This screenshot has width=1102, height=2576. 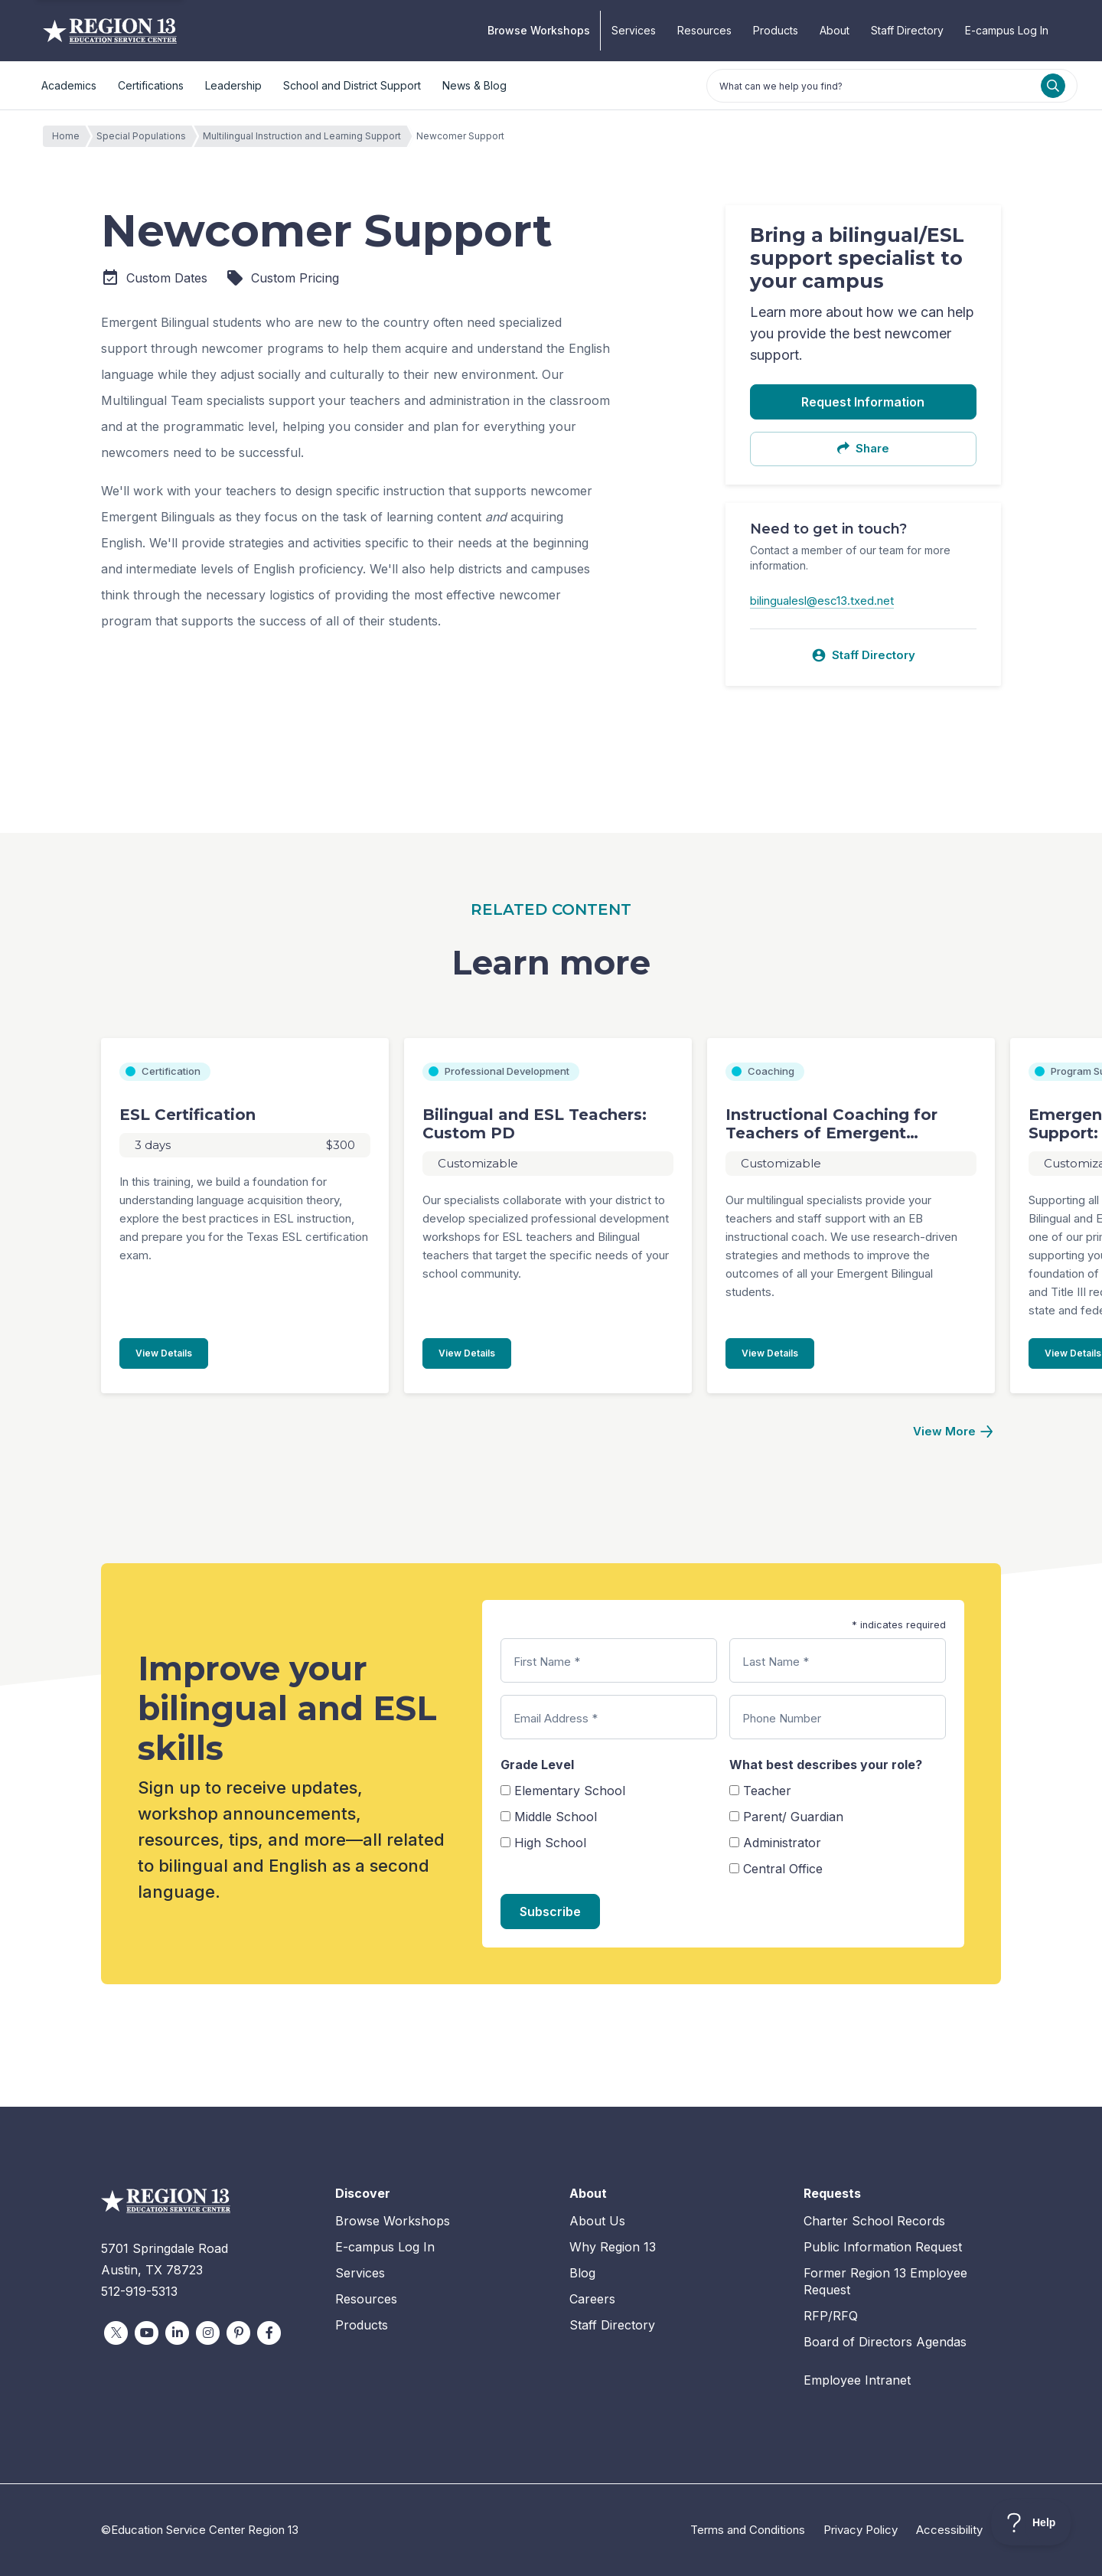 What do you see at coordinates (633, 30) in the screenshot?
I see `Services` at bounding box center [633, 30].